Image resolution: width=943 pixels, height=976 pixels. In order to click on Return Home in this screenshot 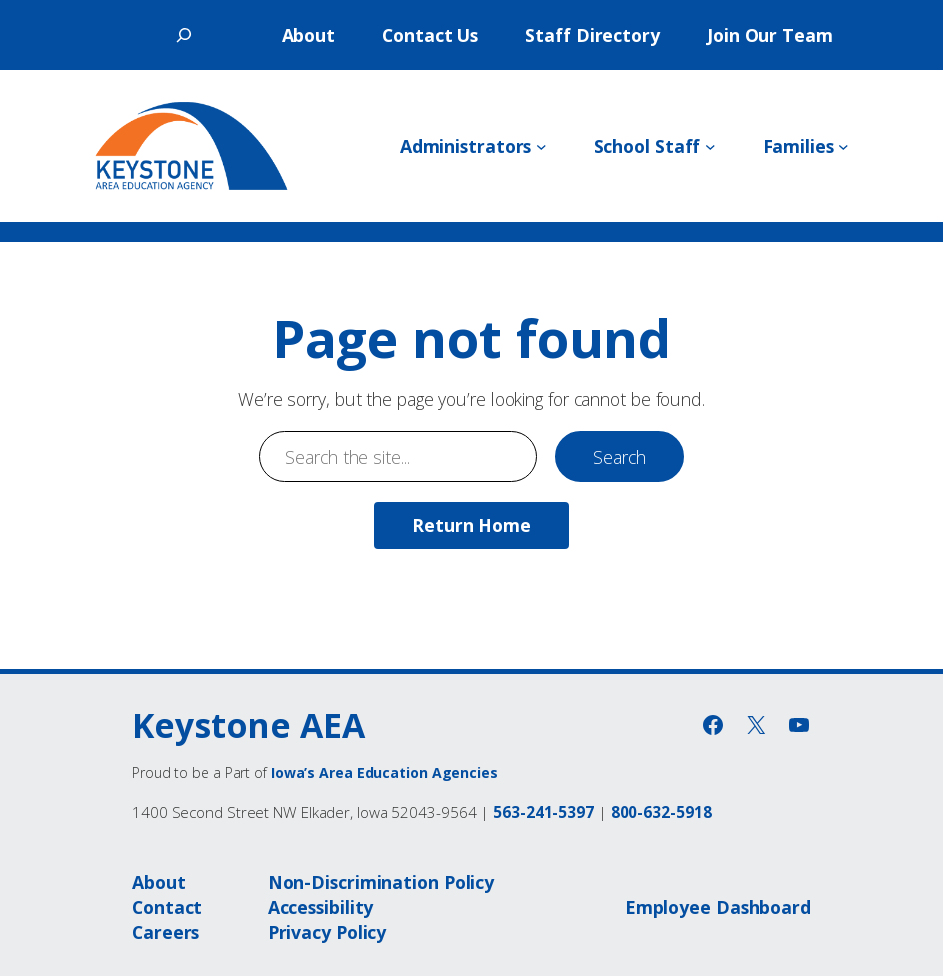, I will do `click(471, 525)`.